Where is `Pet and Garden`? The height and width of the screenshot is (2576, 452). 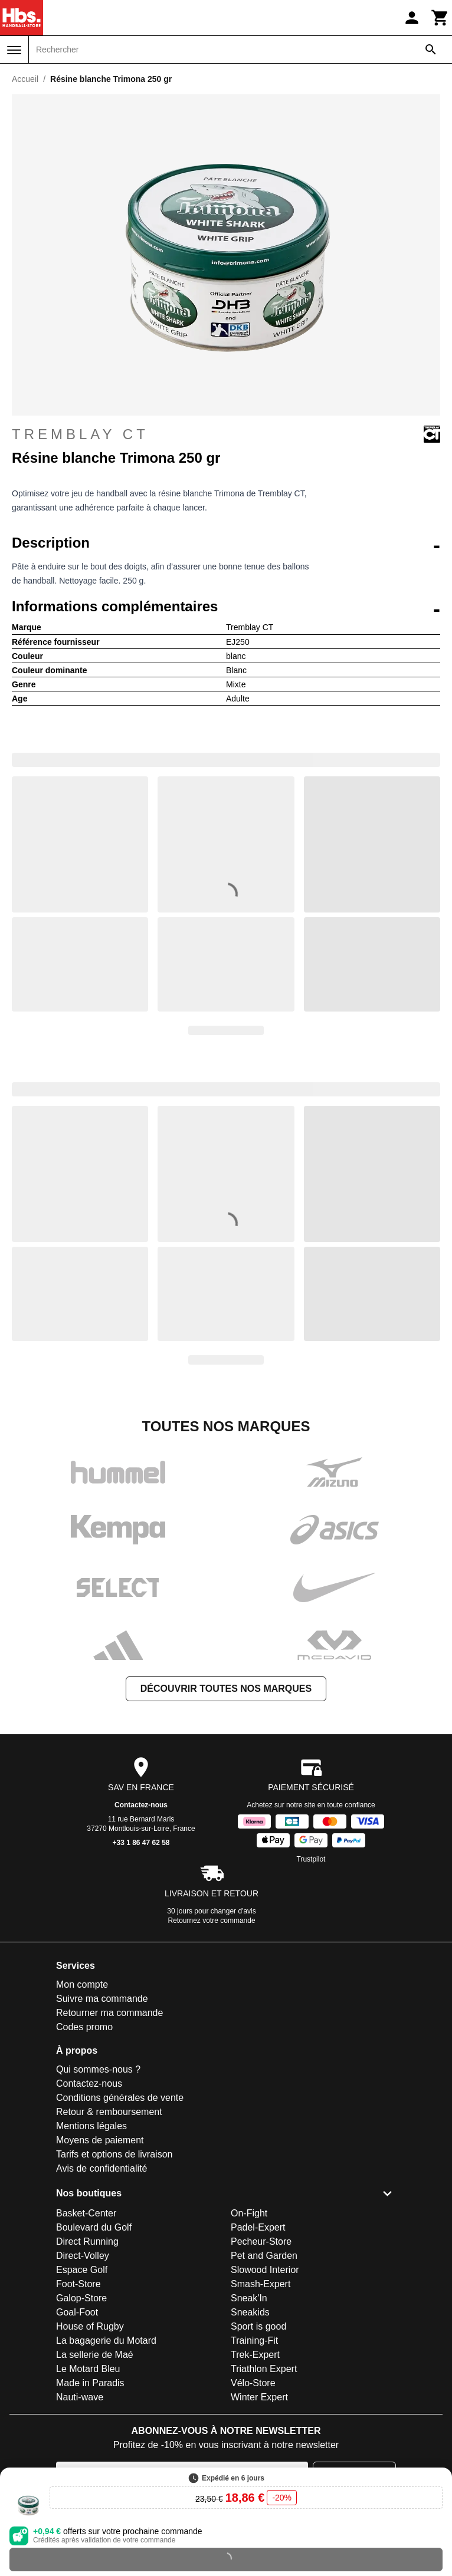 Pet and Garden is located at coordinates (264, 2256).